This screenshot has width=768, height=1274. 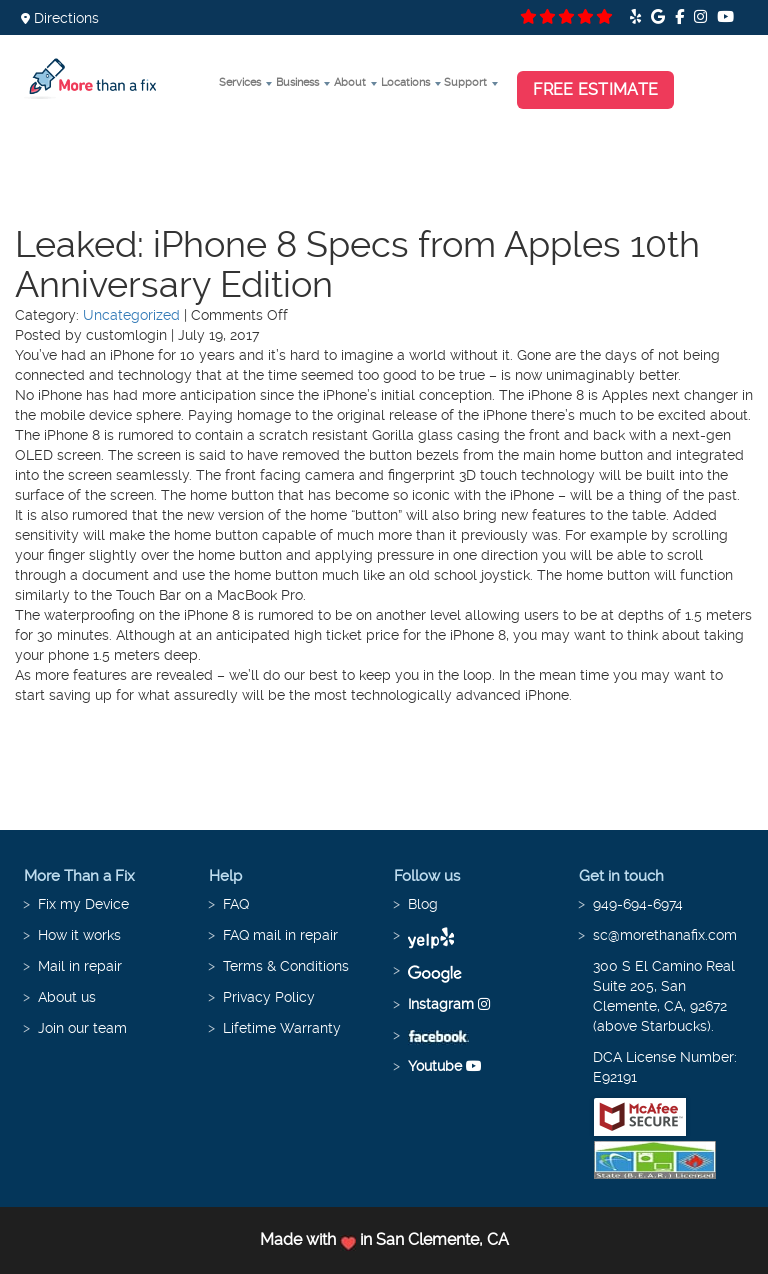 I want to click on How it works, so click(x=79, y=935).